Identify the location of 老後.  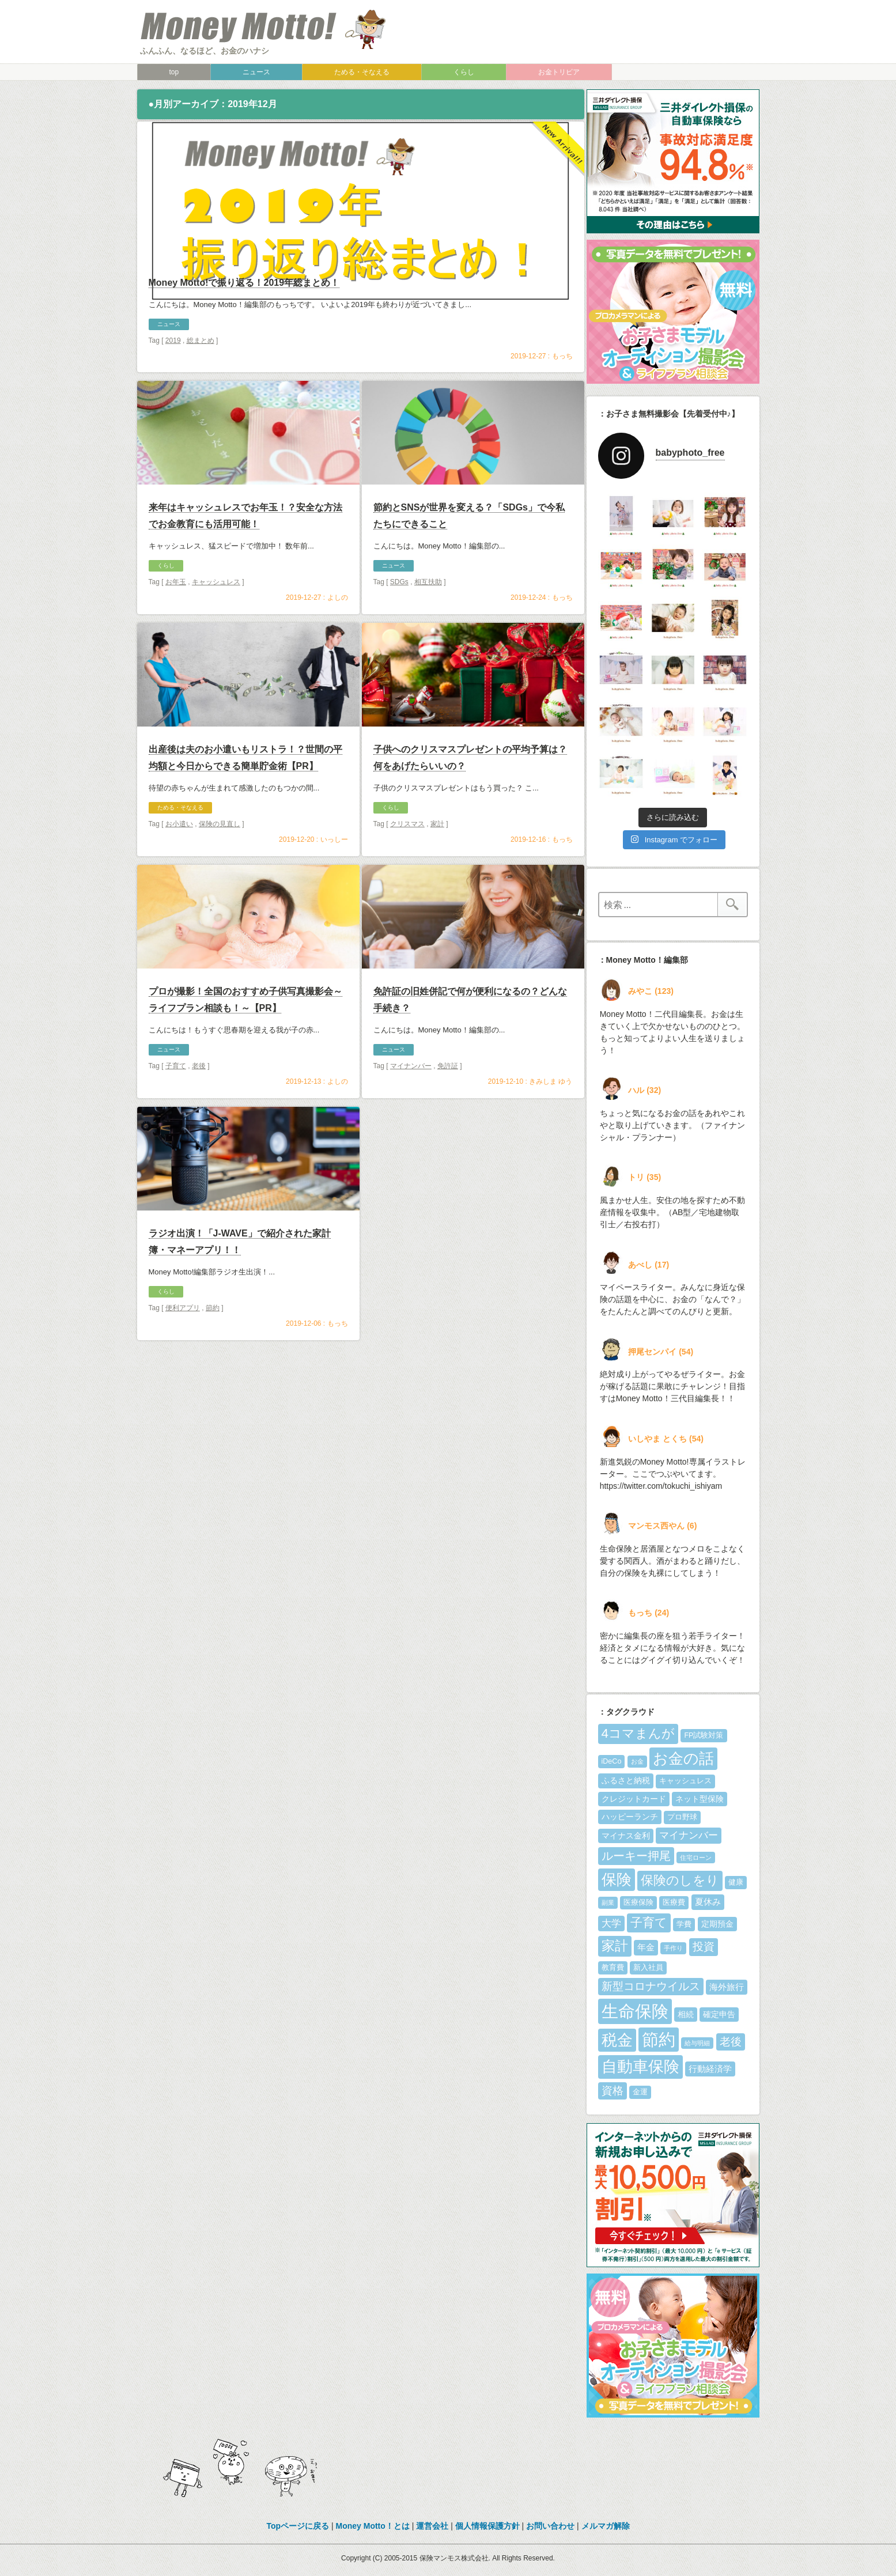
(199, 1100).